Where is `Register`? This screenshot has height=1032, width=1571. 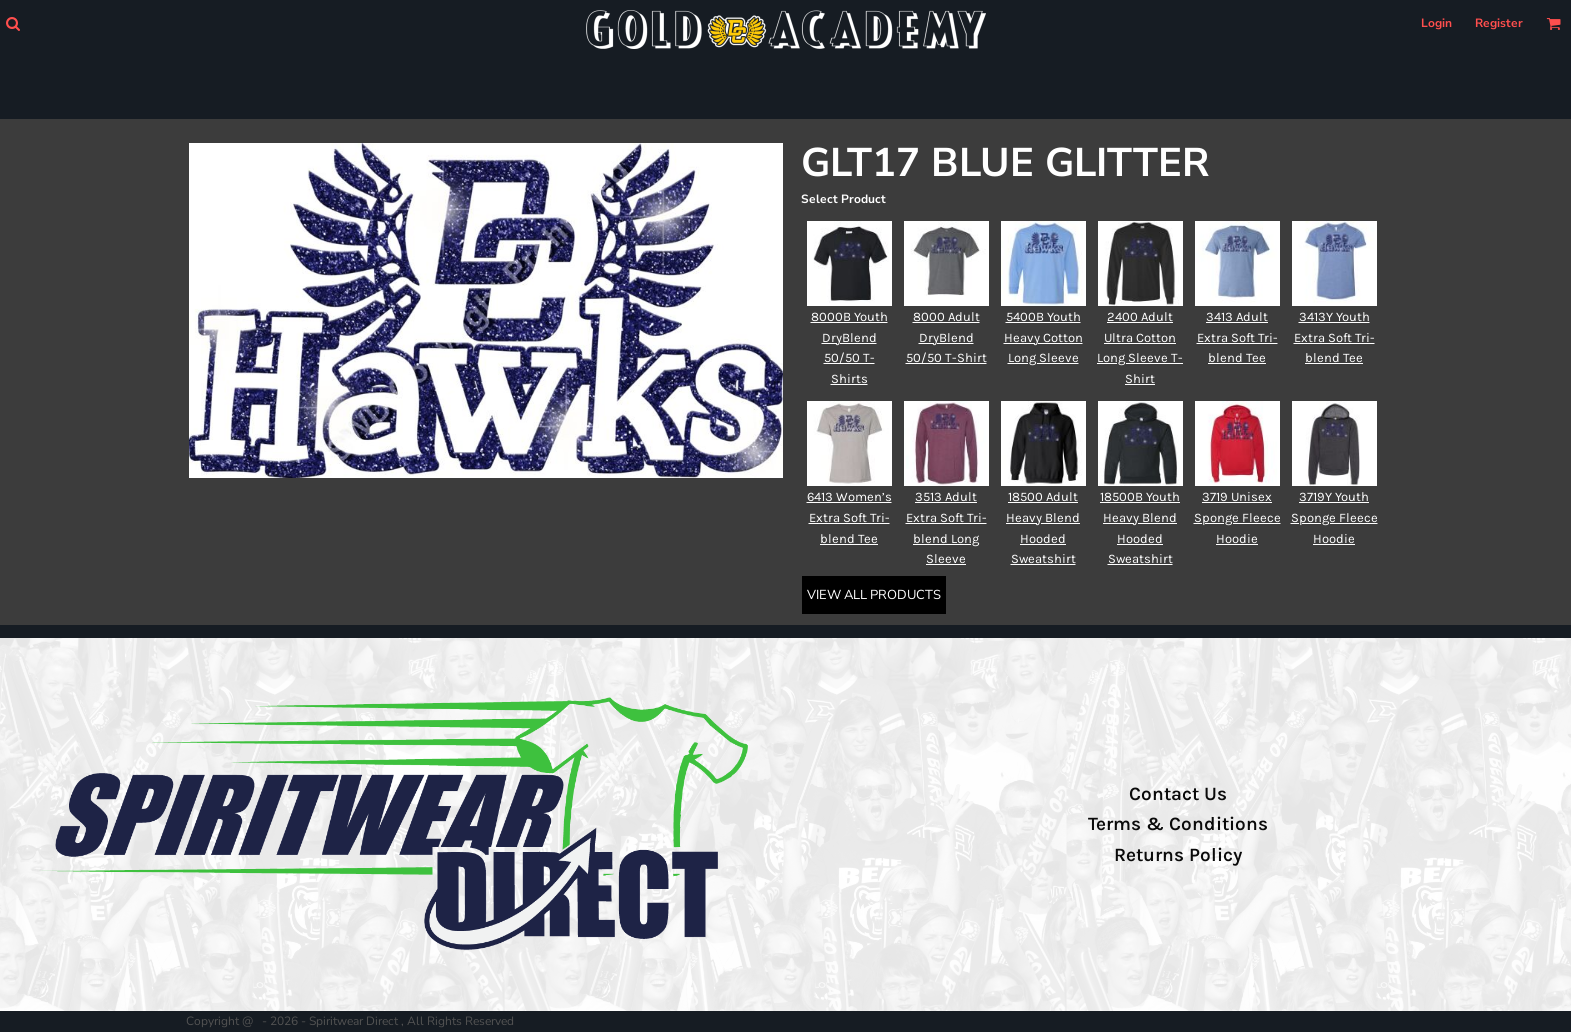
Register is located at coordinates (1499, 23).